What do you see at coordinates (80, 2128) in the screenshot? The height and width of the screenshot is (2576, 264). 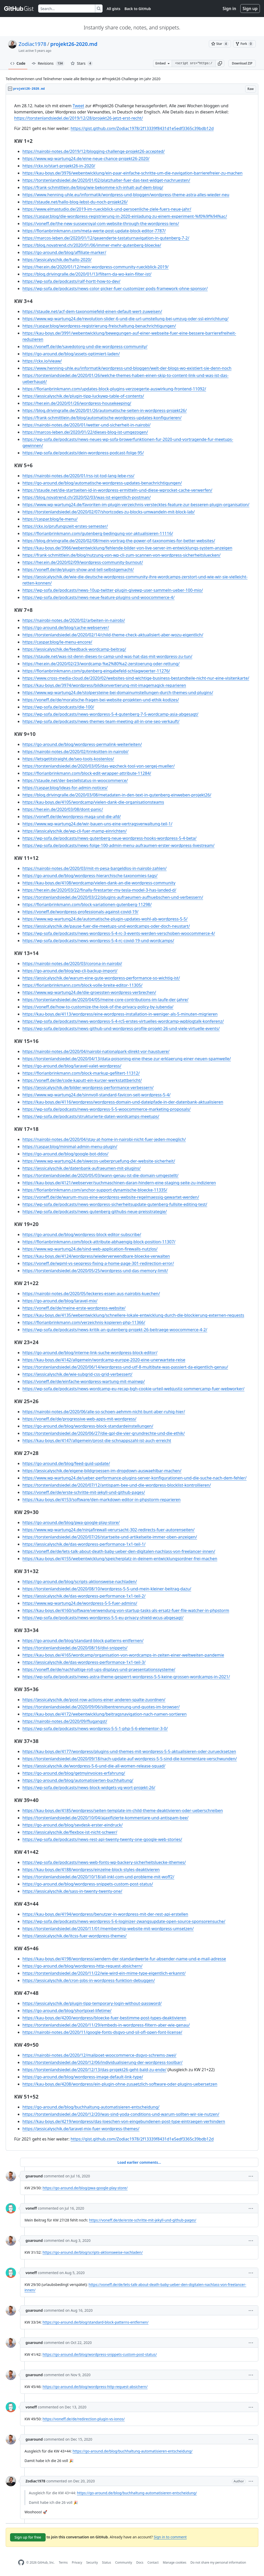 I see `https://jessicalyschik.de/laravel-mix-fuer-wordpress-themes/` at bounding box center [80, 2128].